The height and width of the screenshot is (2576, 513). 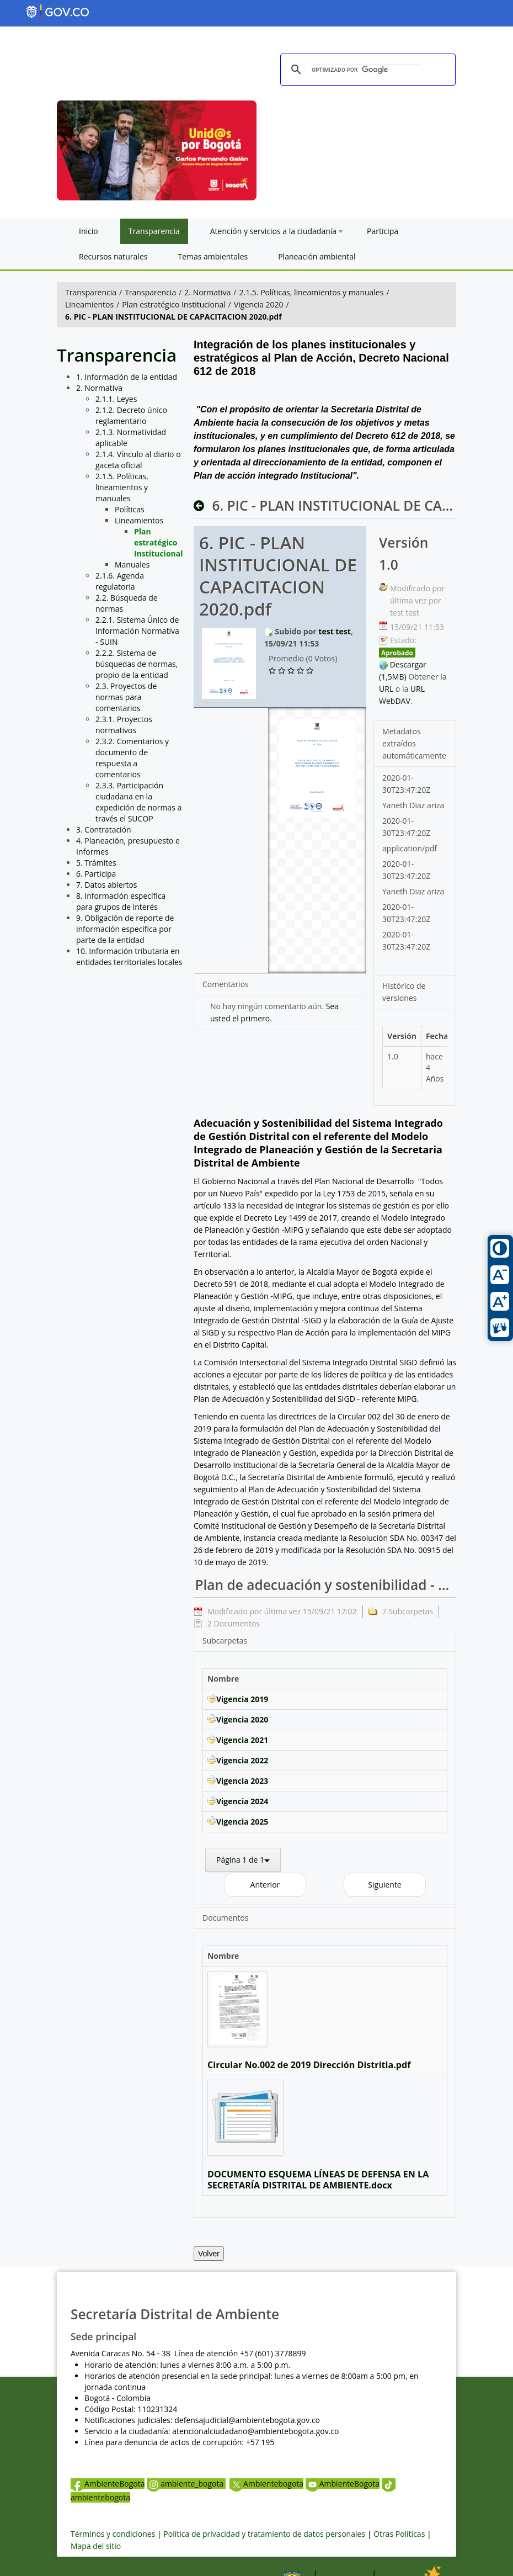 What do you see at coordinates (265, 1884) in the screenshot?
I see `Anterior` at bounding box center [265, 1884].